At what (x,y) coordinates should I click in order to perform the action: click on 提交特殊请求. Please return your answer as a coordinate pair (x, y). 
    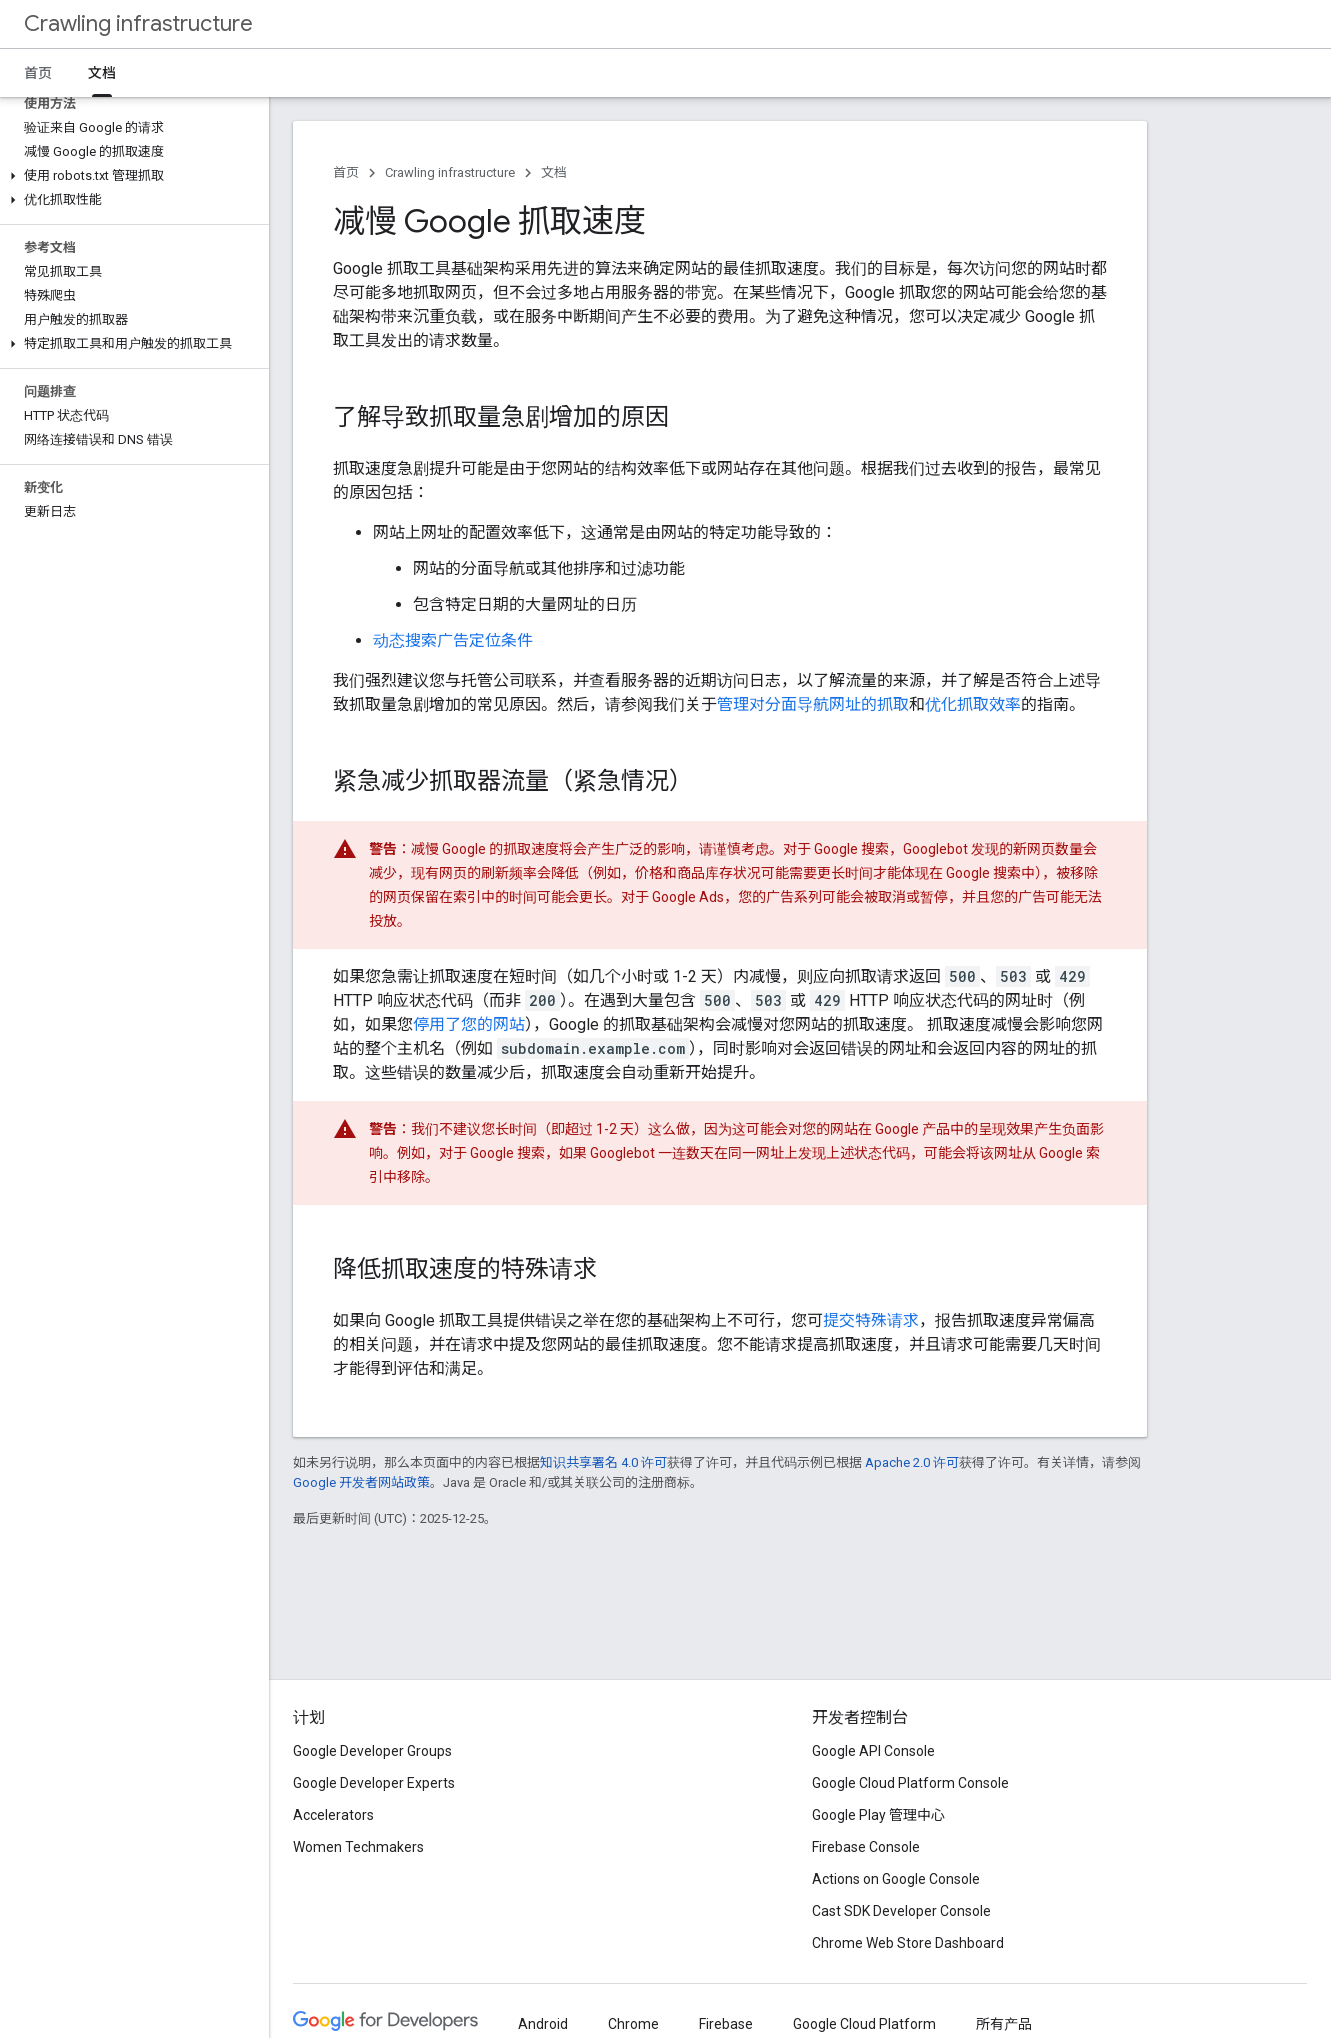
    Looking at the image, I should click on (871, 1320).